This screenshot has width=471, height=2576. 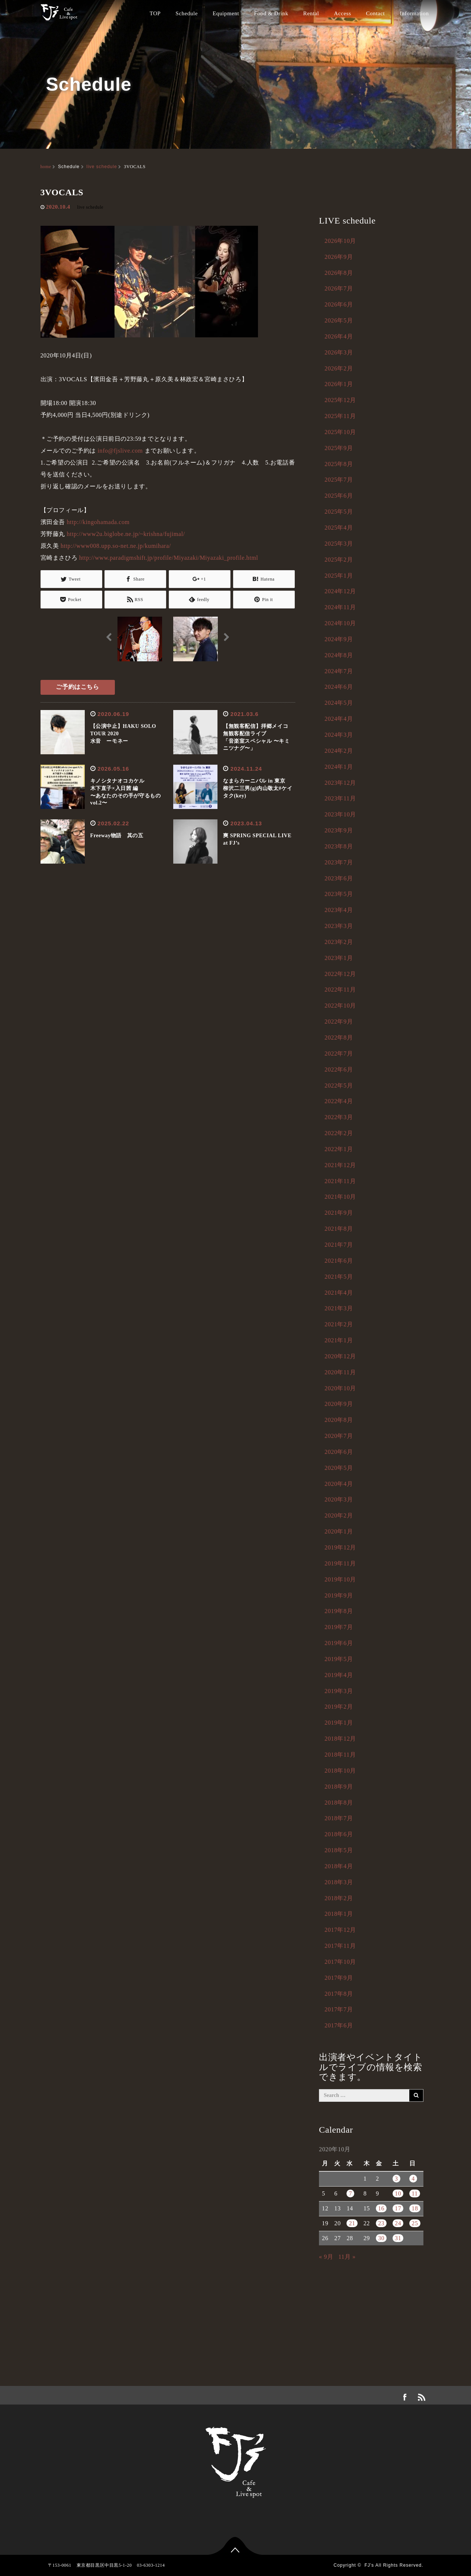 What do you see at coordinates (340, 1388) in the screenshot?
I see `2020年10月` at bounding box center [340, 1388].